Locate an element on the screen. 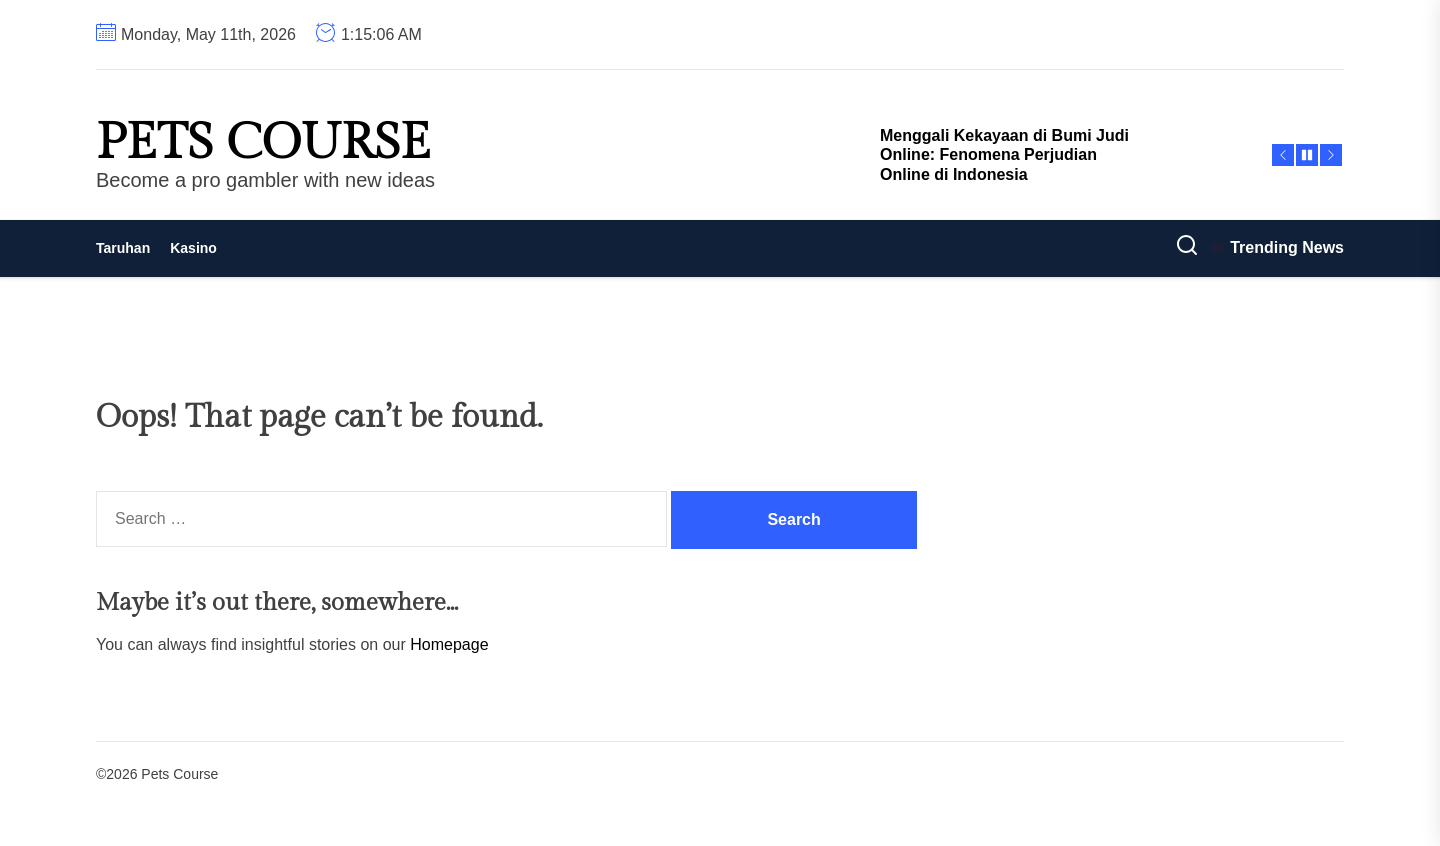 This screenshot has height=846, width=1440. Pets Course is located at coordinates (263, 143).